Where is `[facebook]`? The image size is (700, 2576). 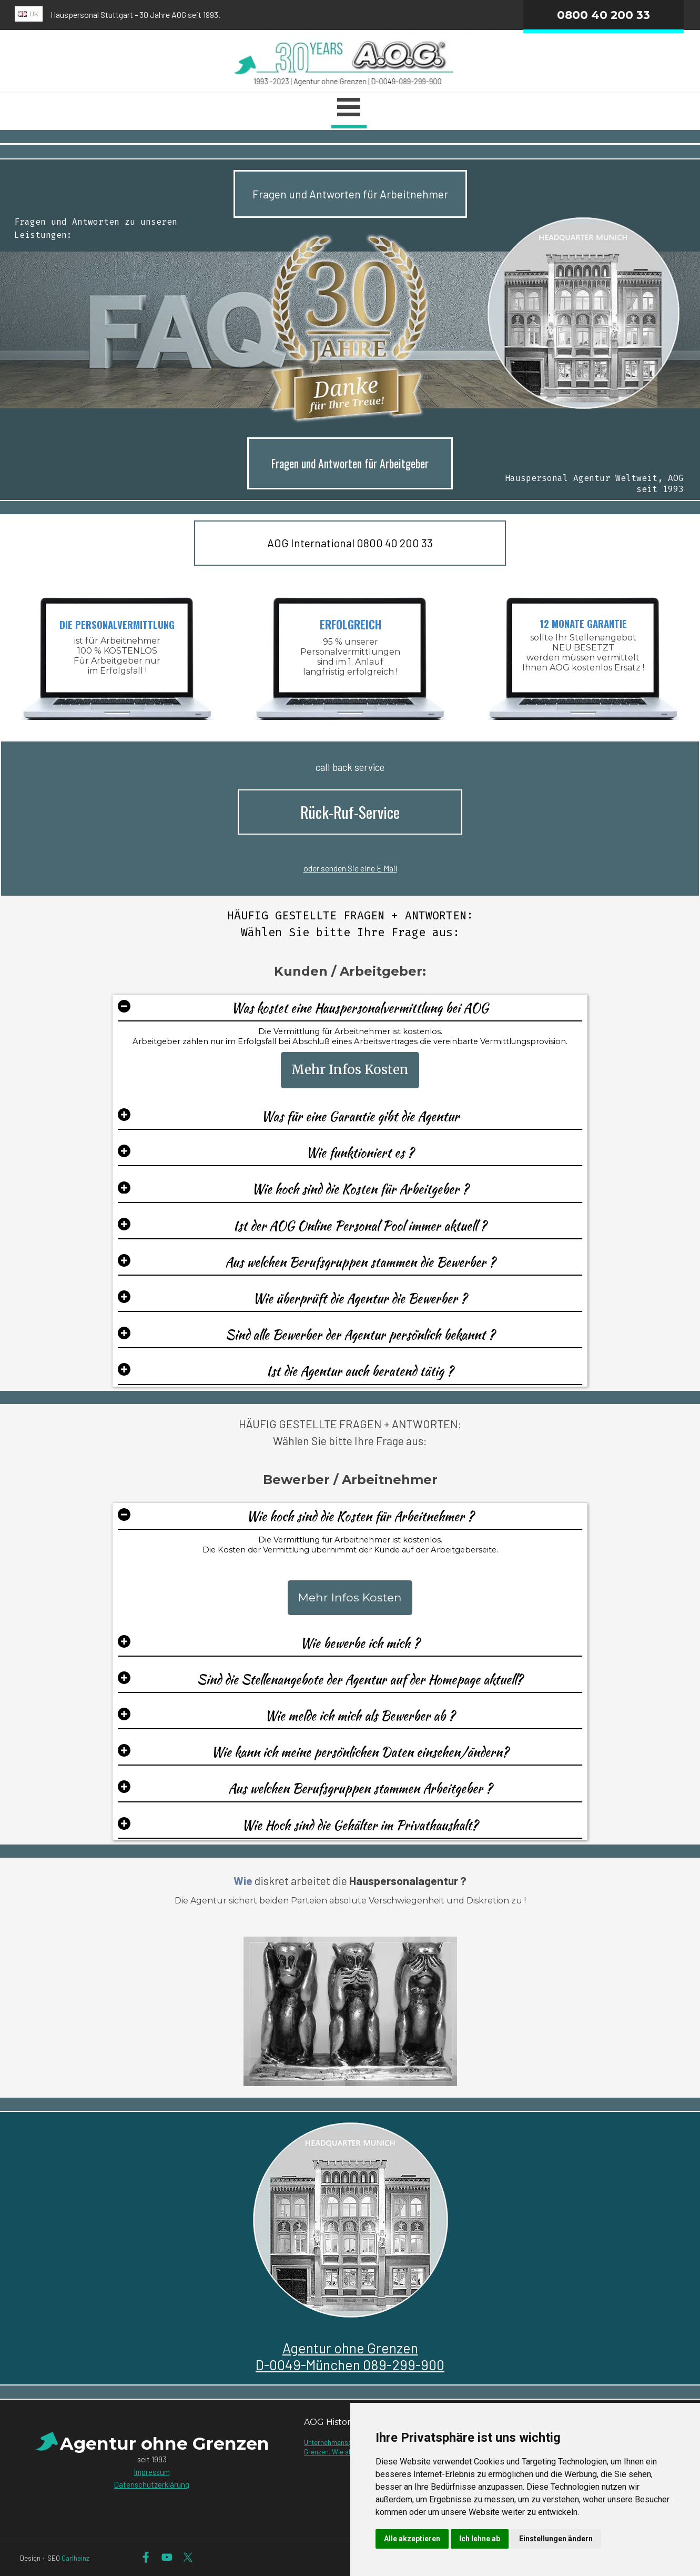 [facebook] is located at coordinates (146, 2557).